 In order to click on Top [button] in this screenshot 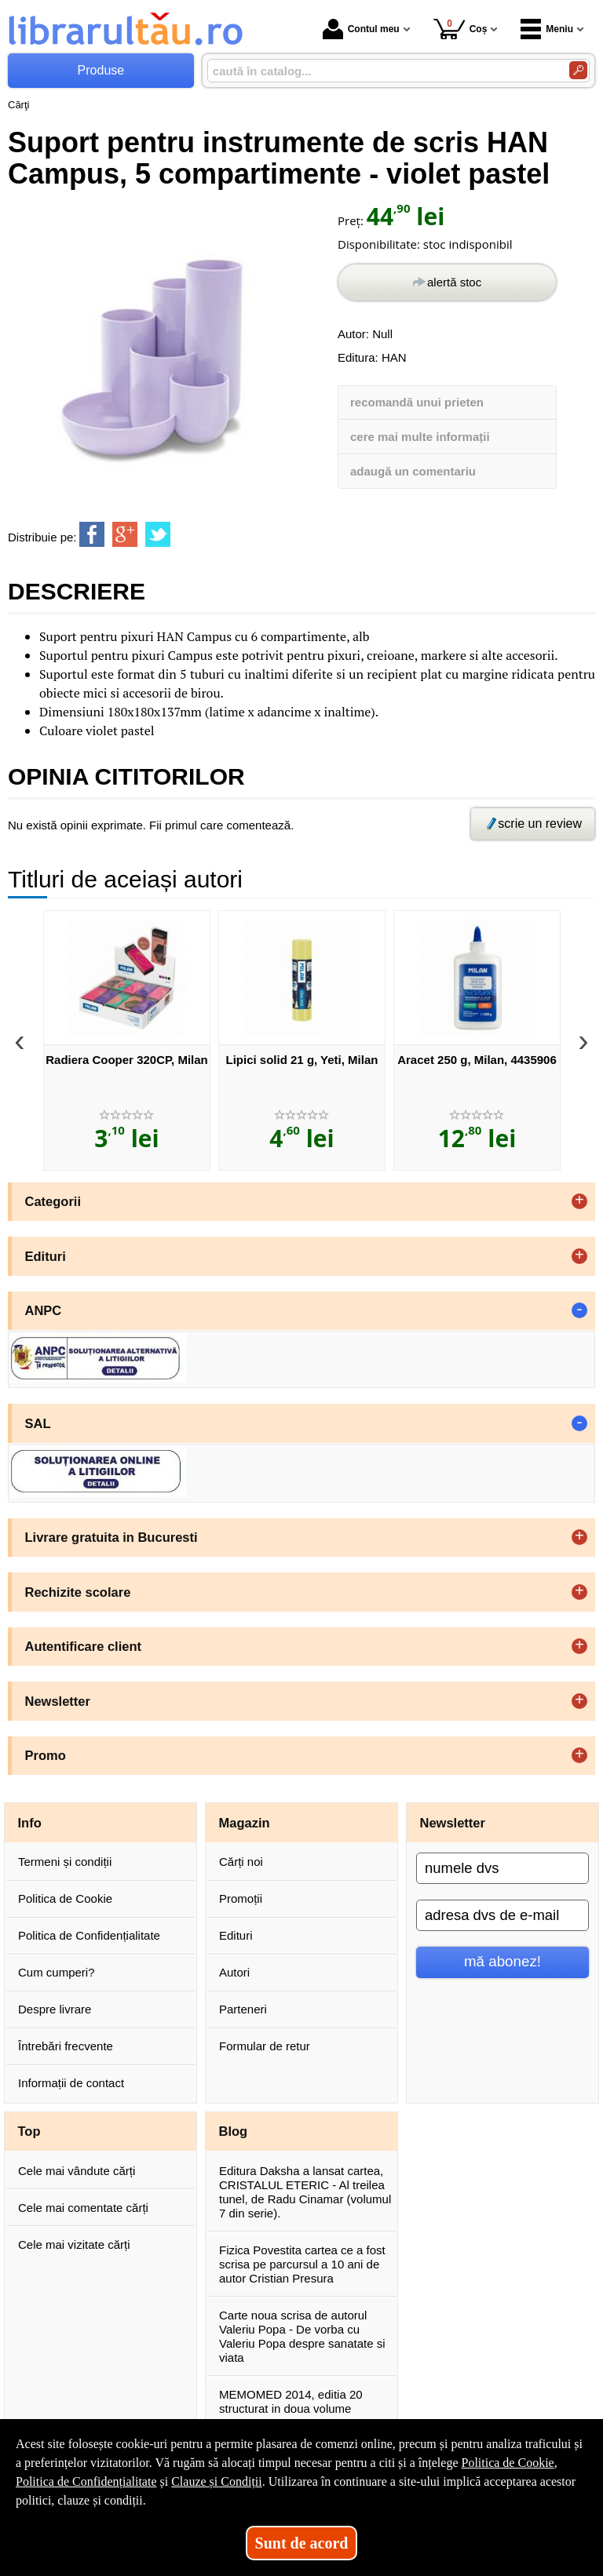, I will do `click(29, 2131)`.